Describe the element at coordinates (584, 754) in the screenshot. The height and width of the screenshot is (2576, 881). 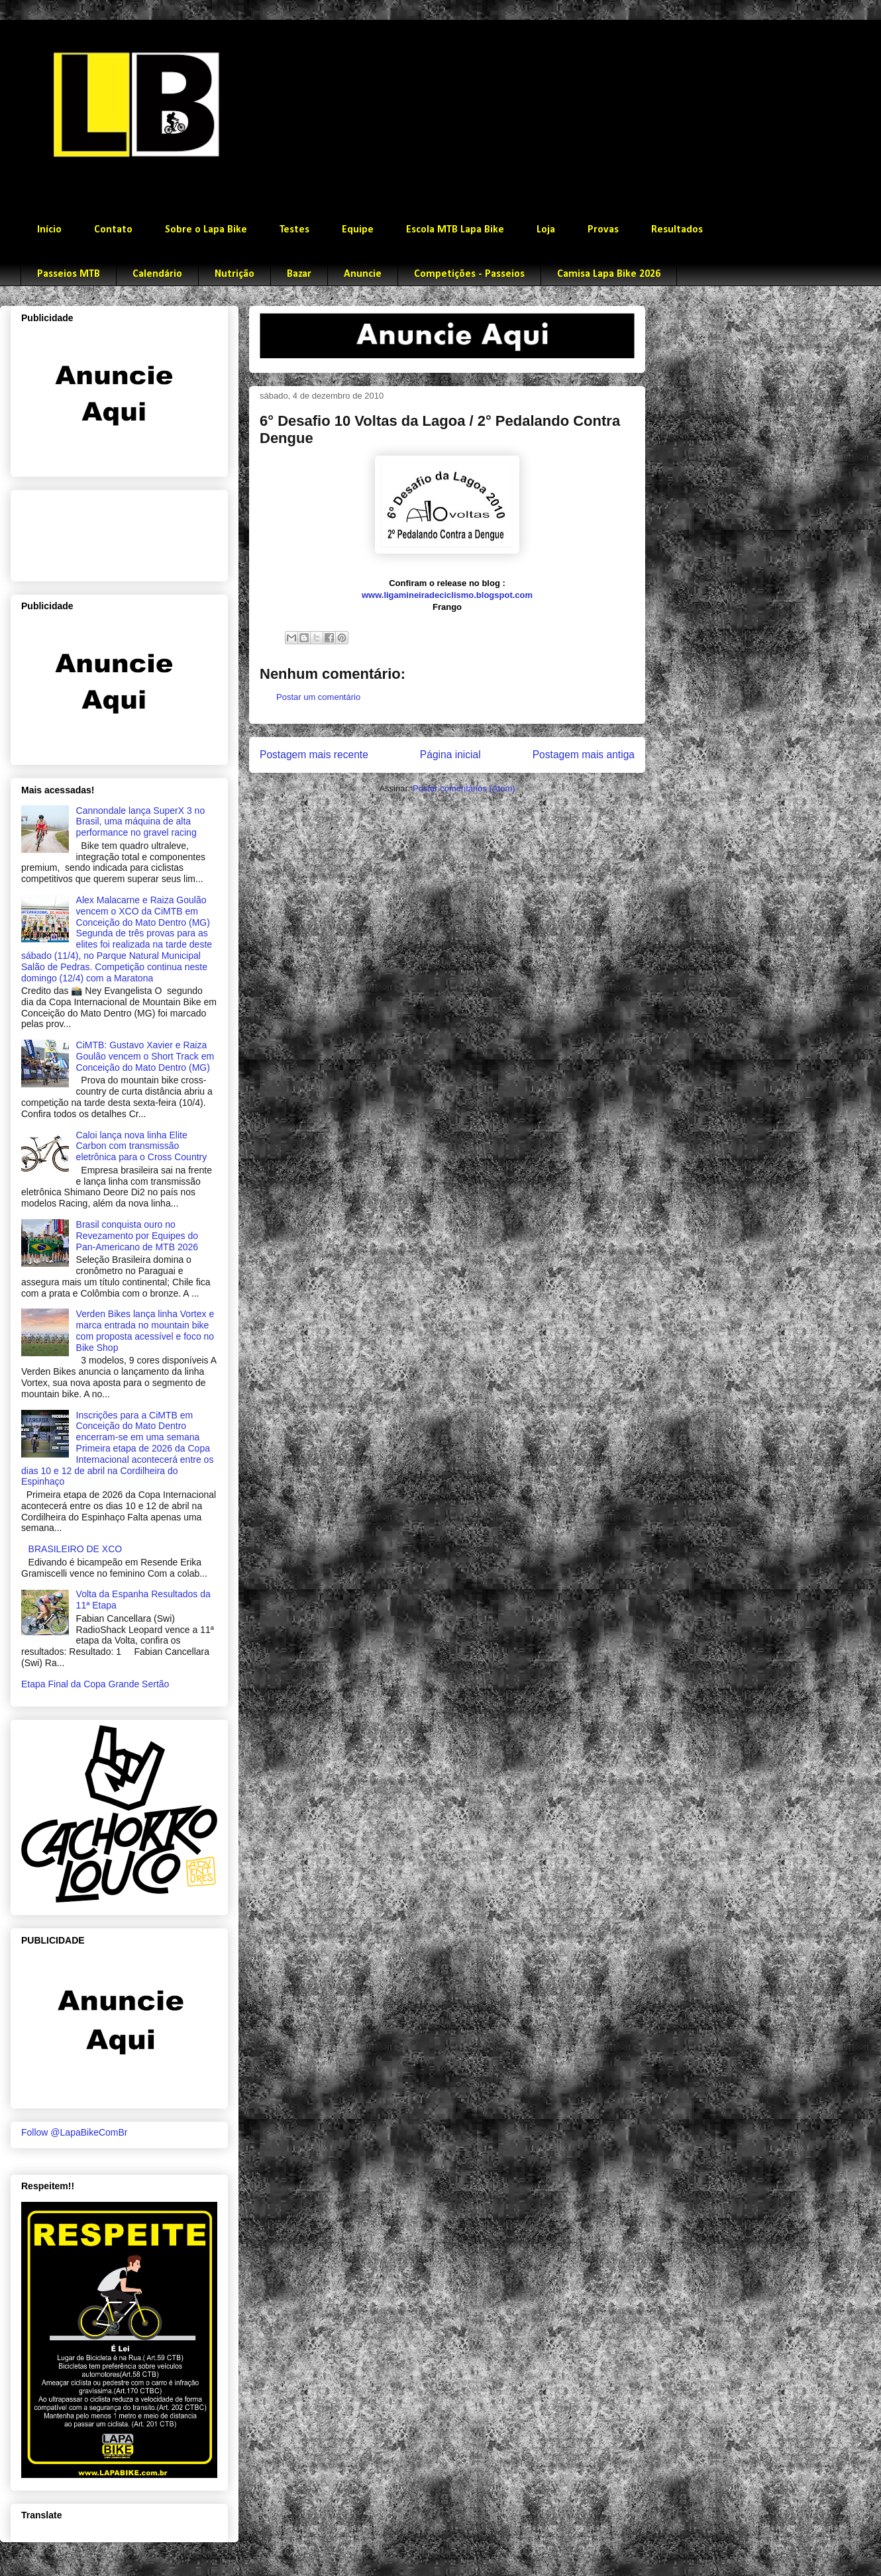
I see `Postagem mais antiga` at that location.